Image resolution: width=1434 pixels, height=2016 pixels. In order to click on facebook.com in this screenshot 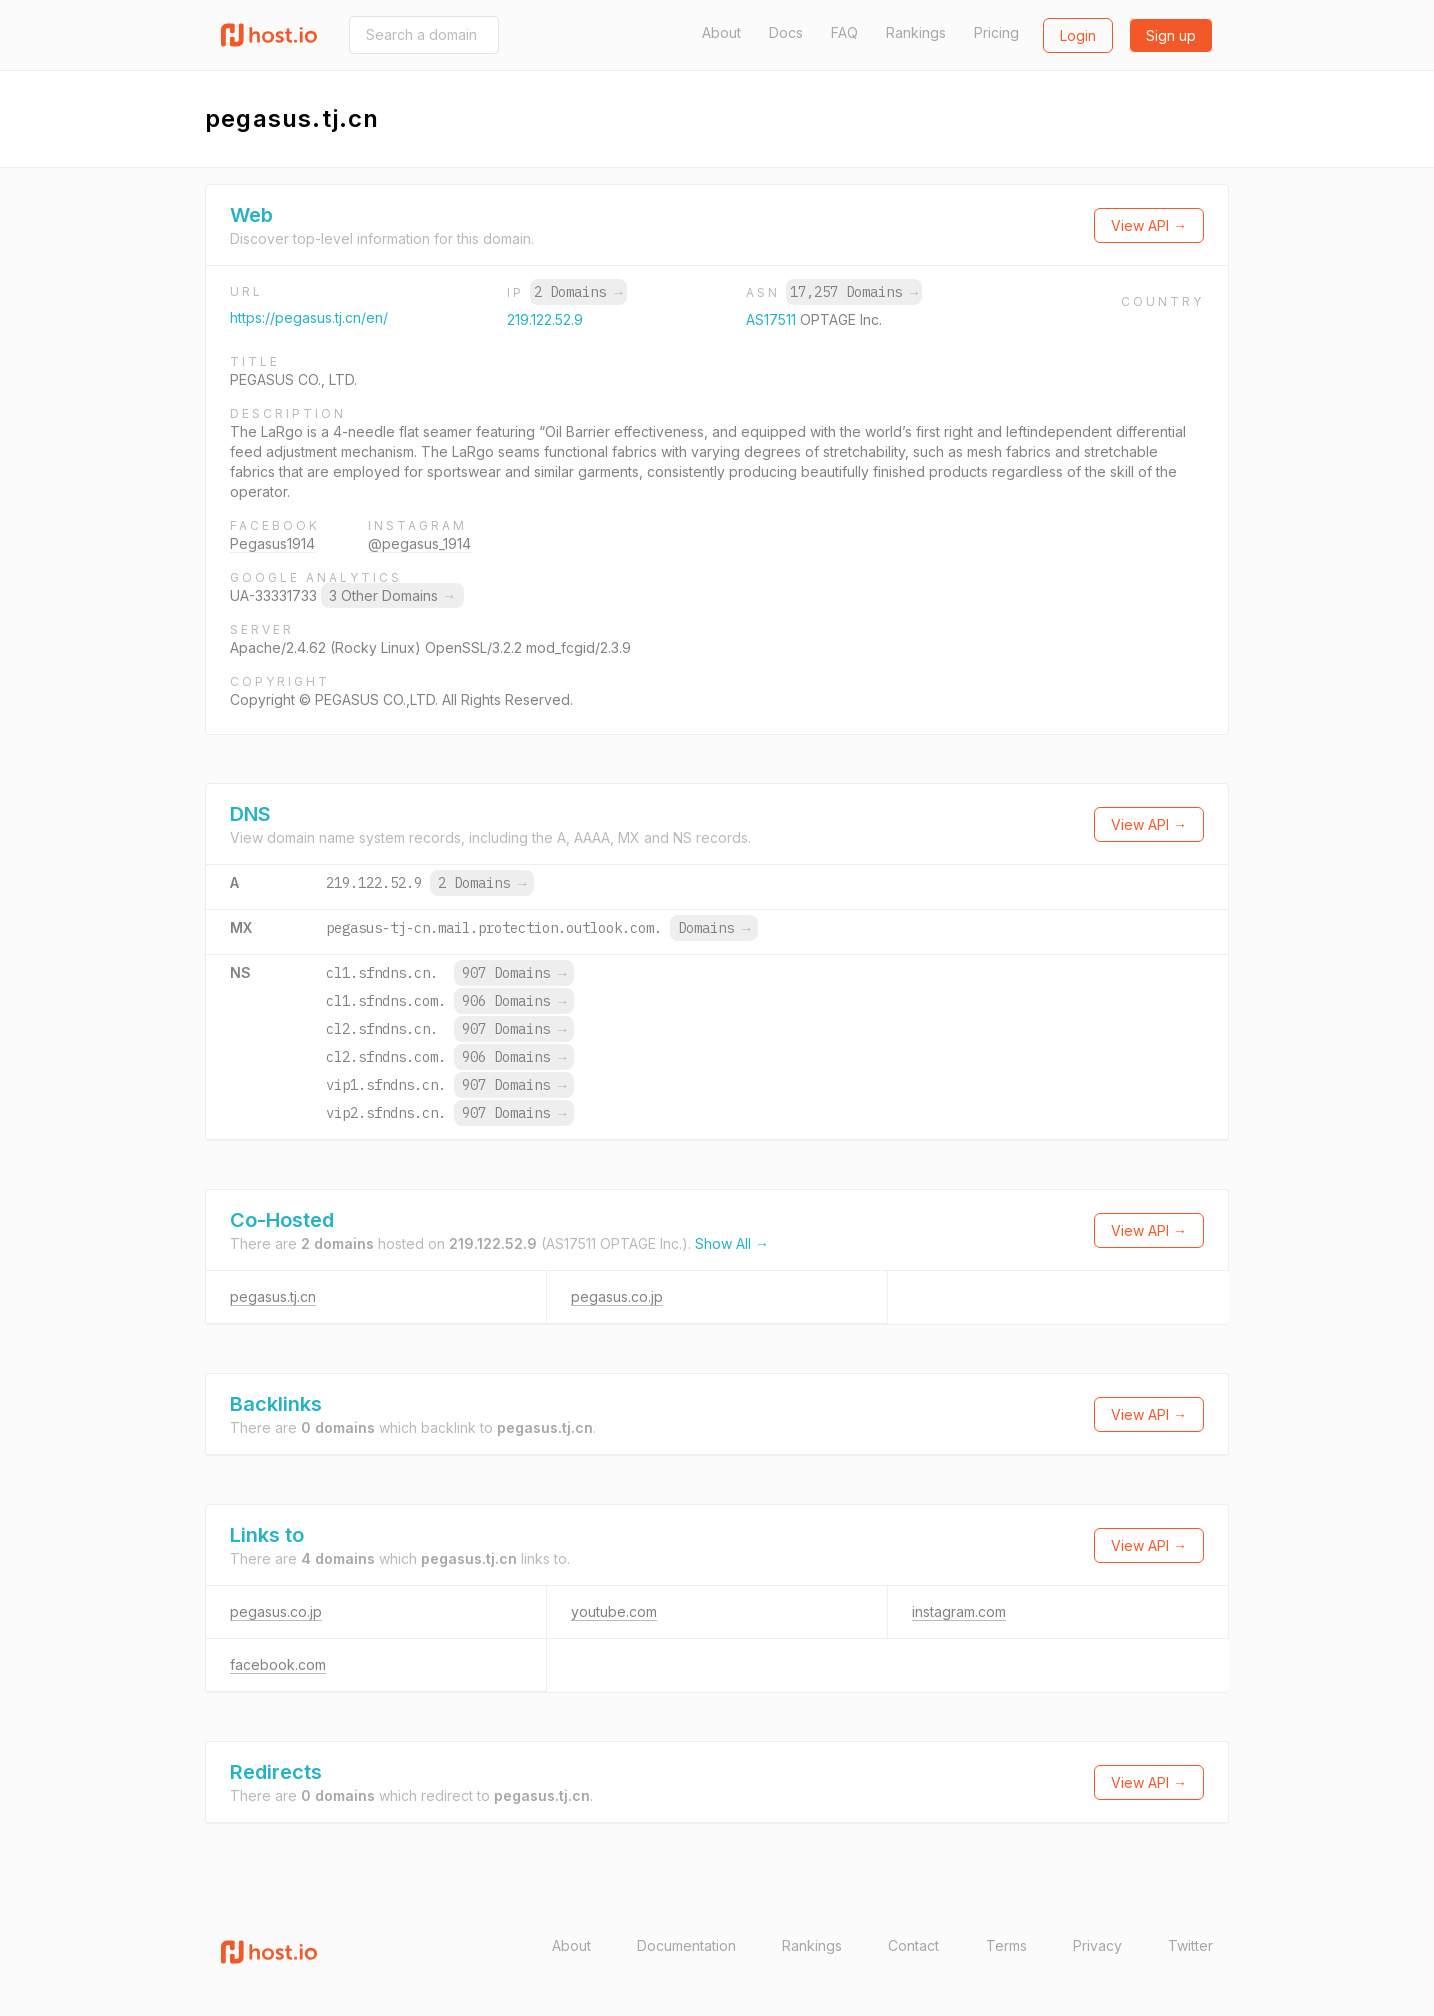, I will do `click(278, 1664)`.